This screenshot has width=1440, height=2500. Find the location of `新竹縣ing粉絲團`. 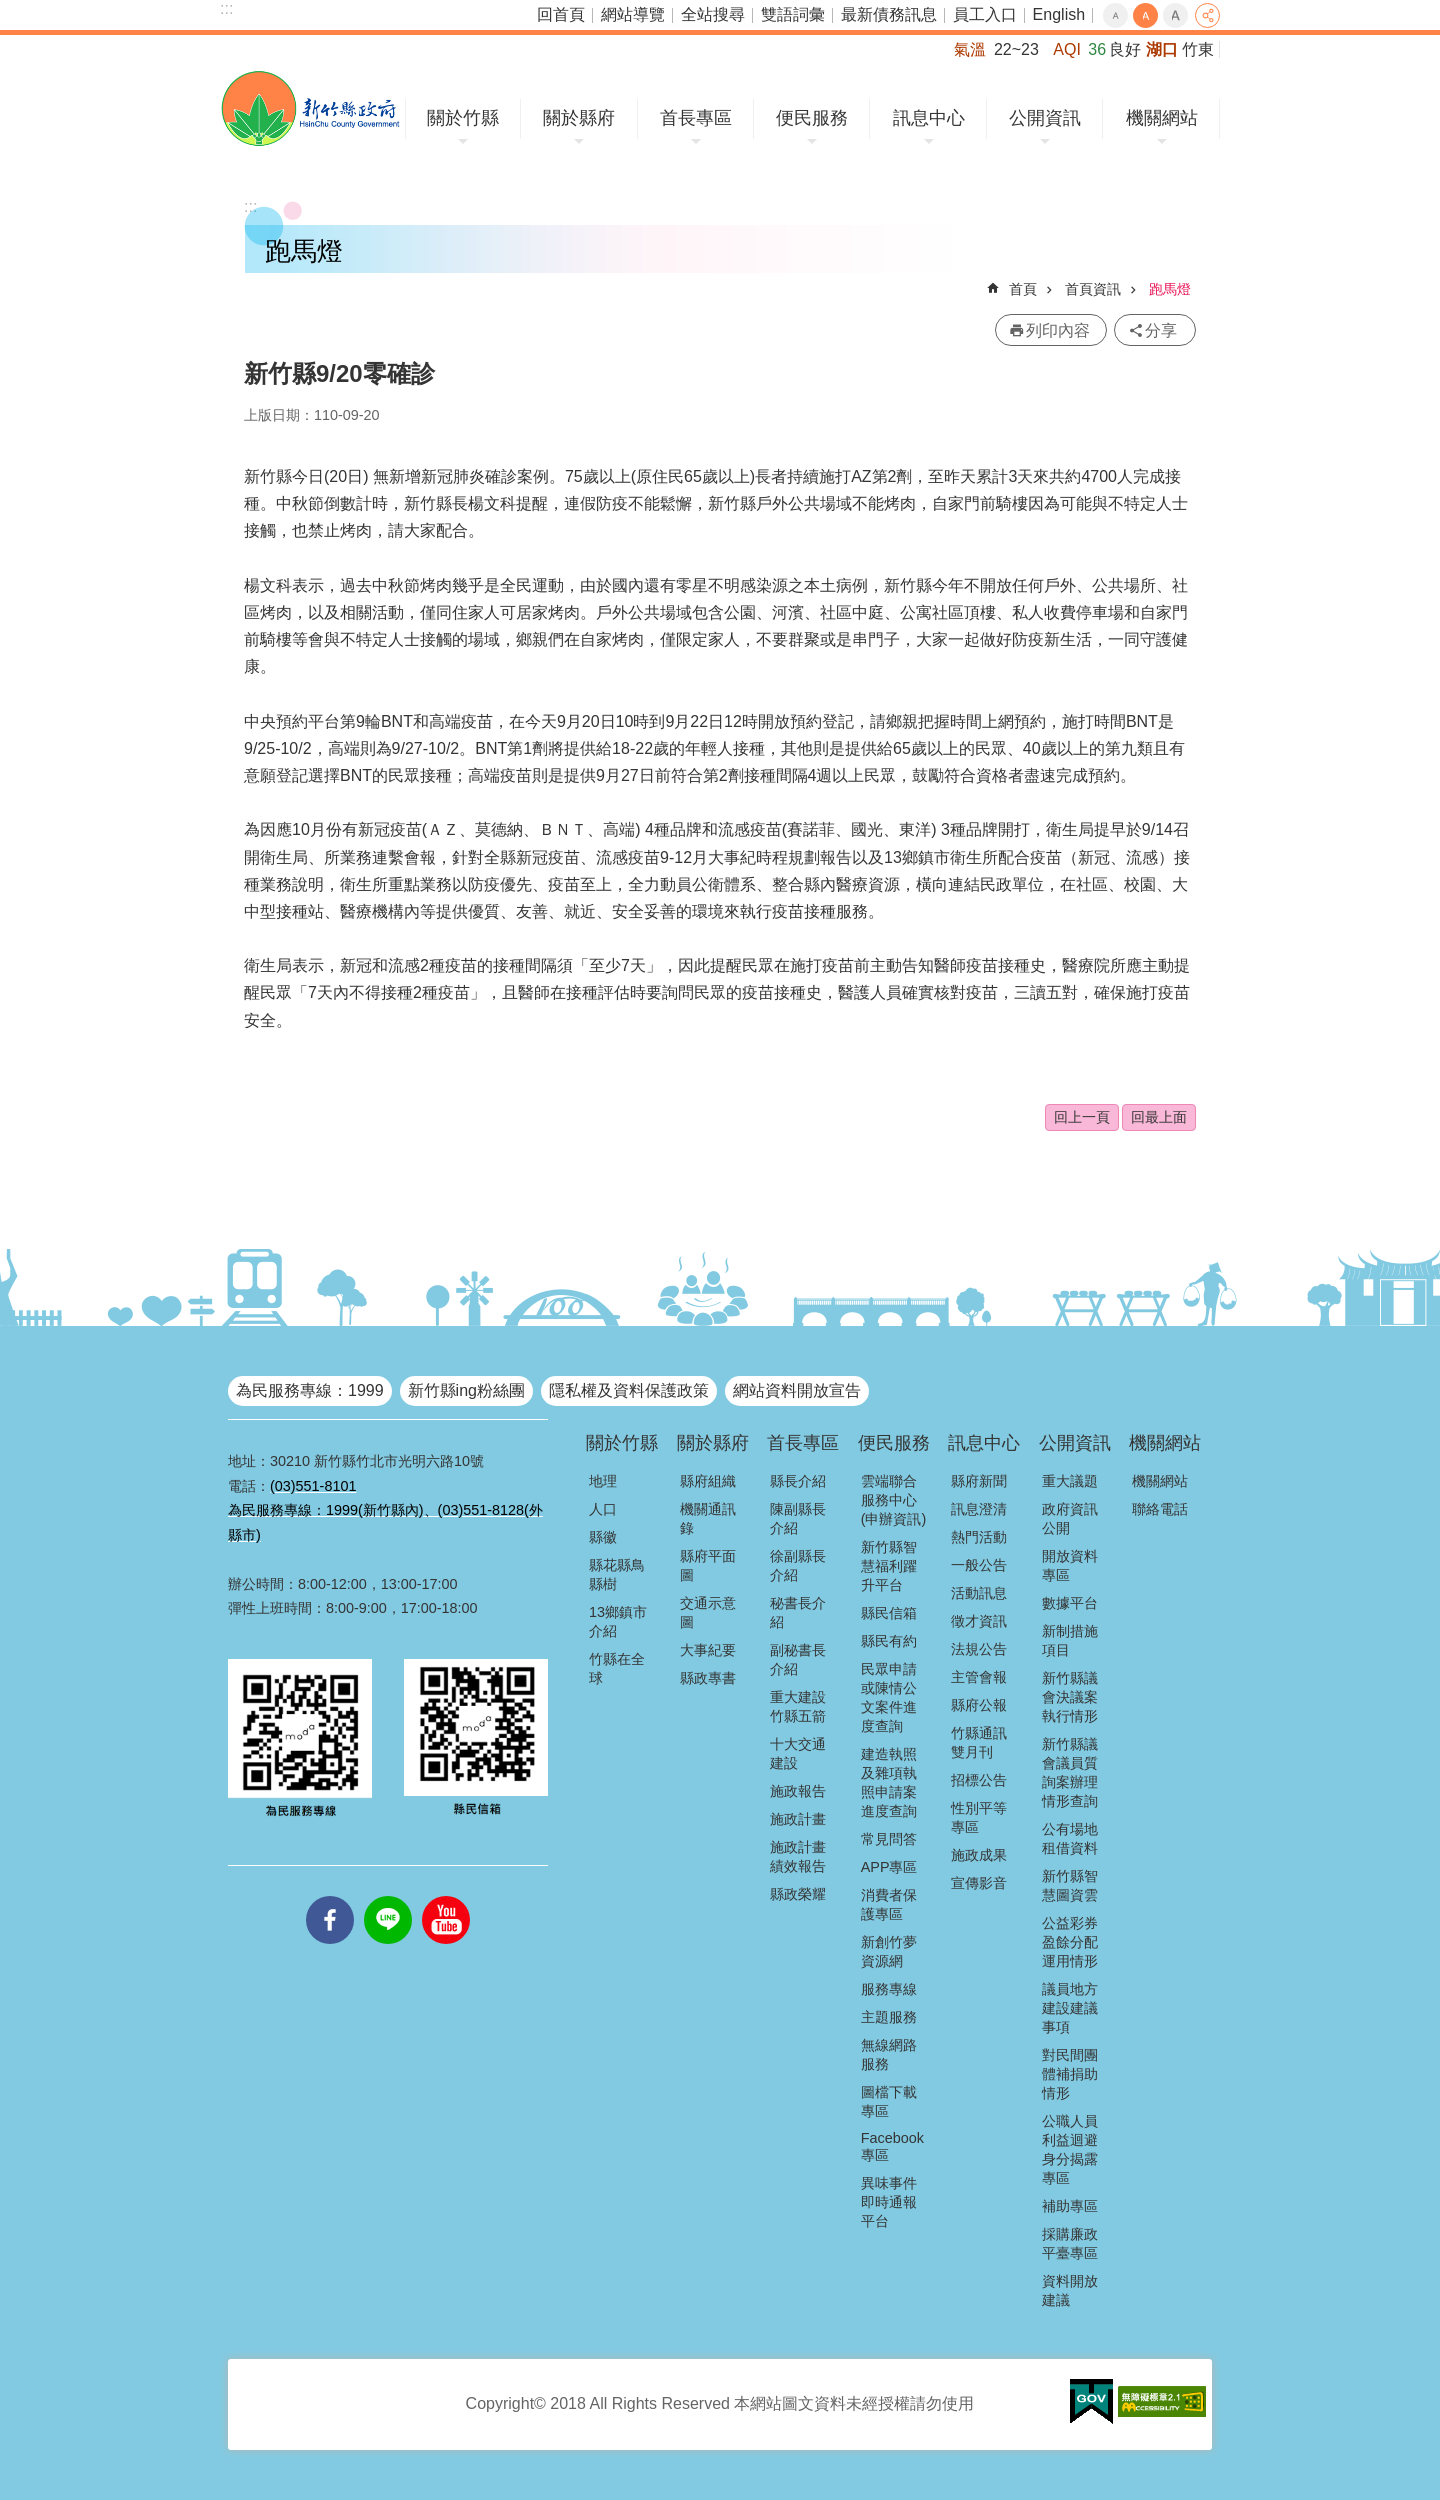

新竹縣ing粉絲團 is located at coordinates (466, 1390).